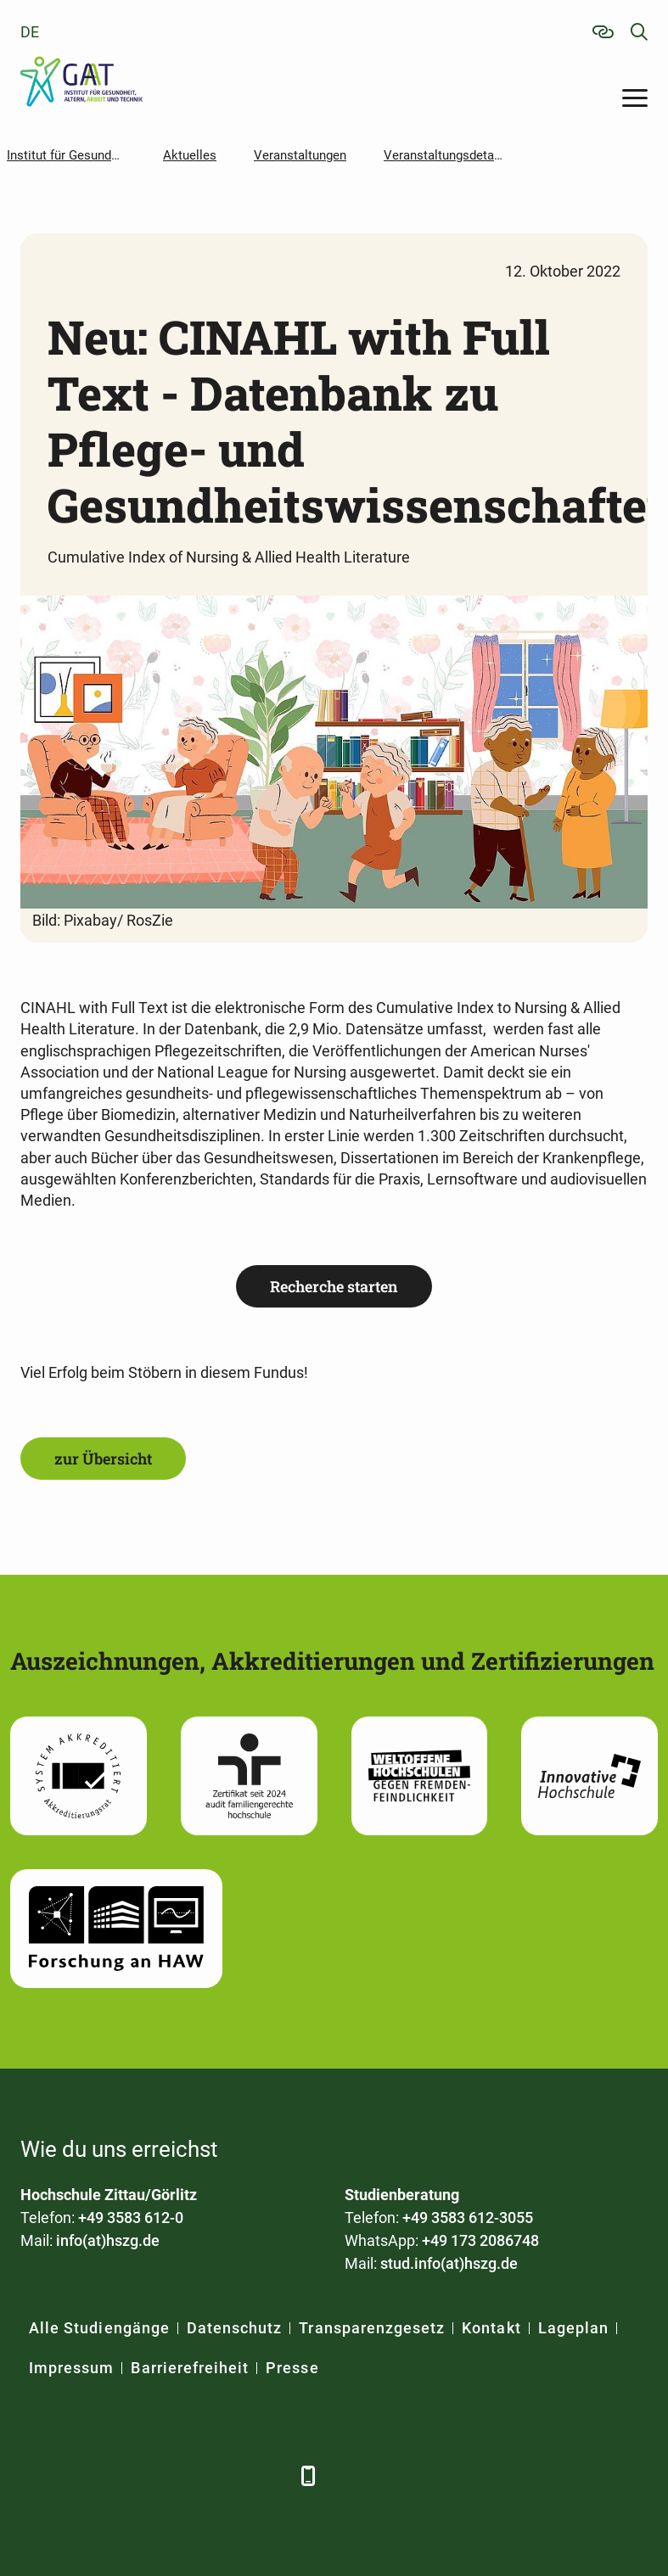 This screenshot has height=2576, width=668. What do you see at coordinates (108, 2240) in the screenshot?
I see `info(at)hszg.de` at bounding box center [108, 2240].